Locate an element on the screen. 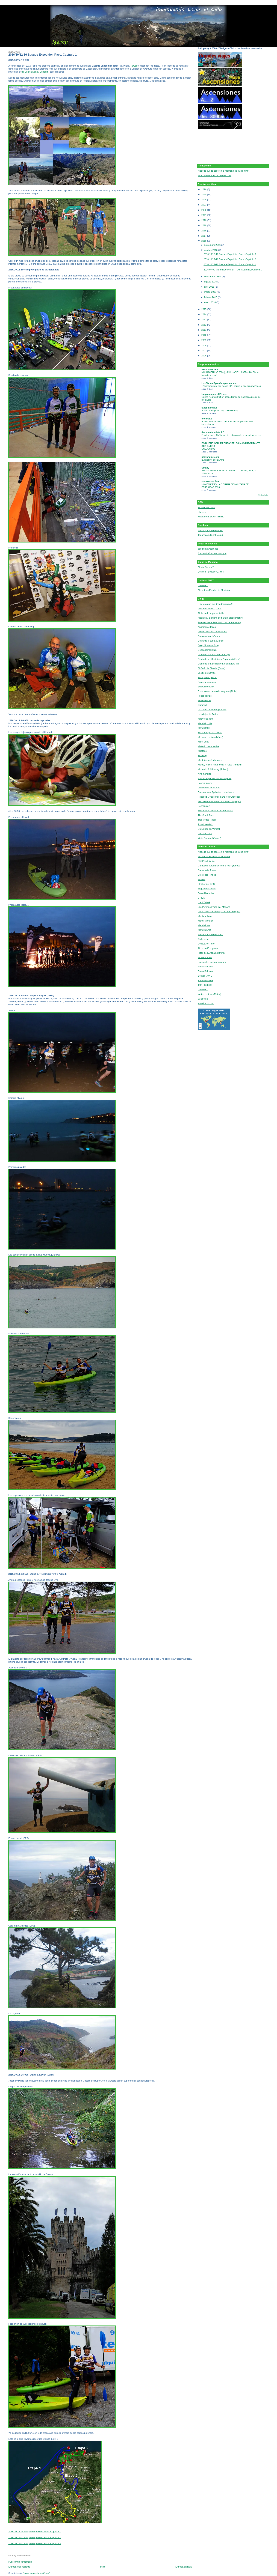 Image resolution: width=277 pixels, height=2576 pixels. Ikumendi is located at coordinates (202, 705).